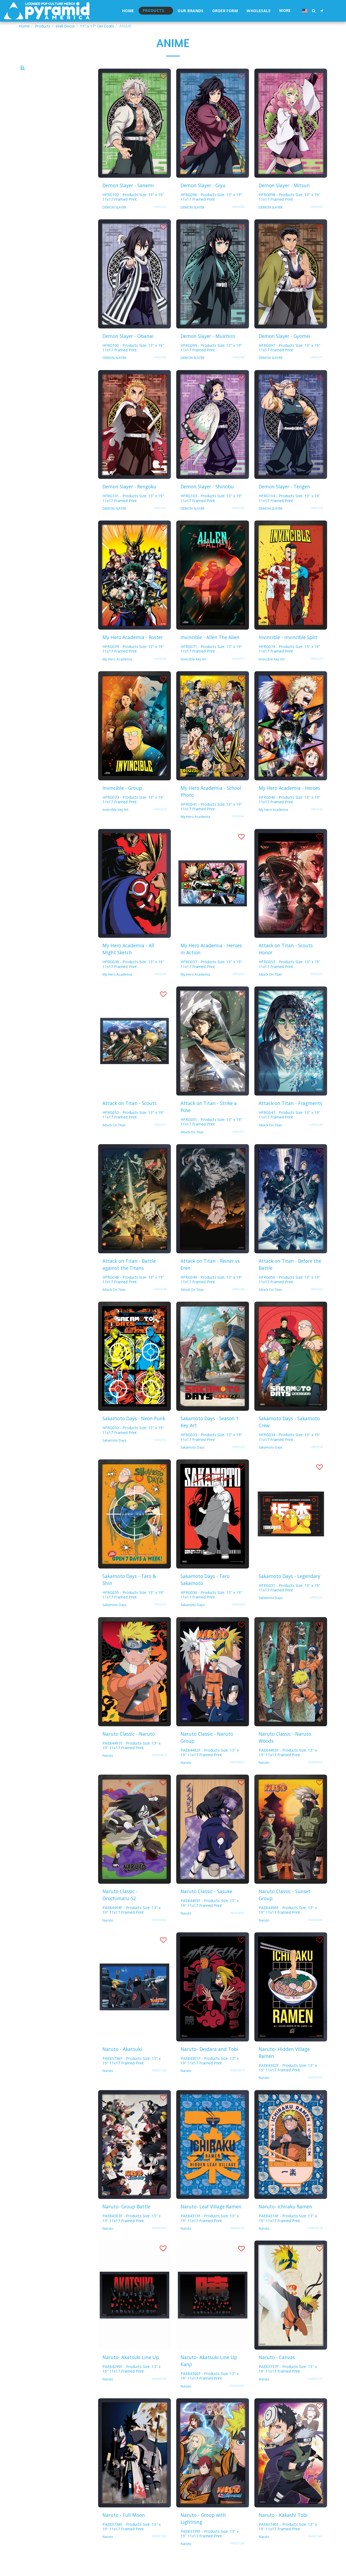  What do you see at coordinates (210, 1917) in the screenshot?
I see `PAE84495F - Products Size: 13" x 19" 11x17 Framed Print` at bounding box center [210, 1917].